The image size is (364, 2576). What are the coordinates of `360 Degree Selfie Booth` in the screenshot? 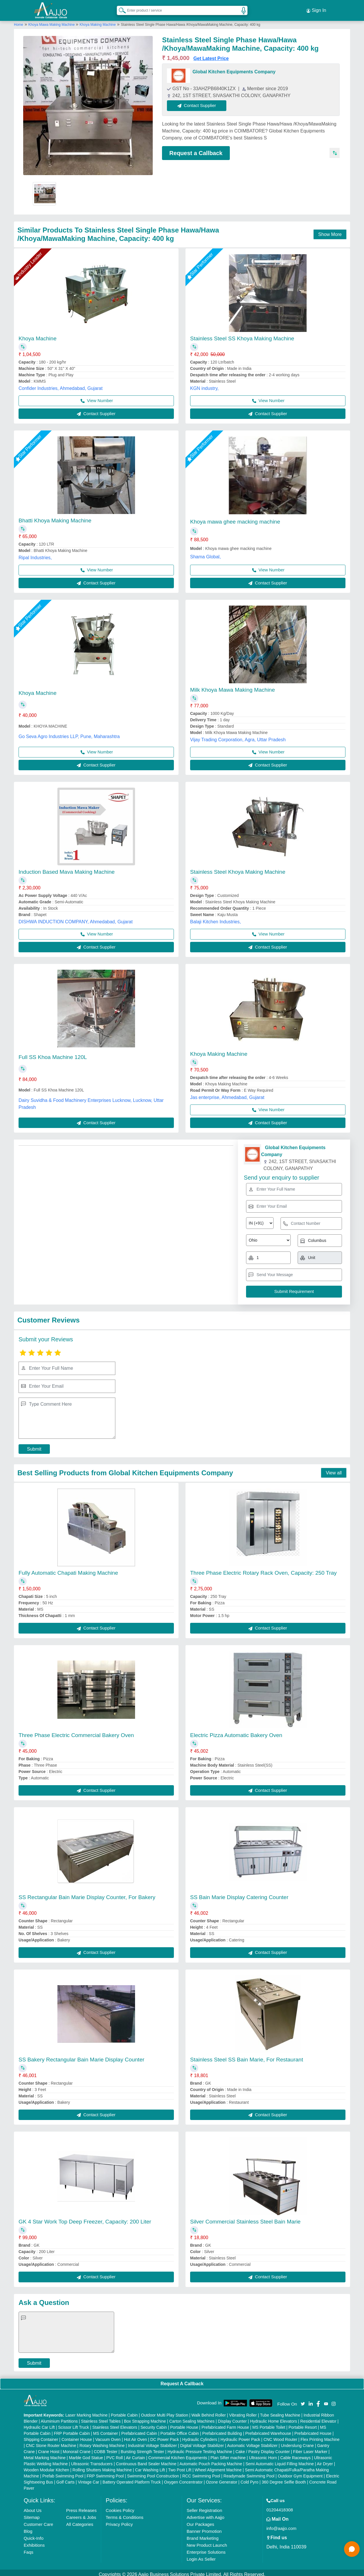 It's located at (284, 2478).